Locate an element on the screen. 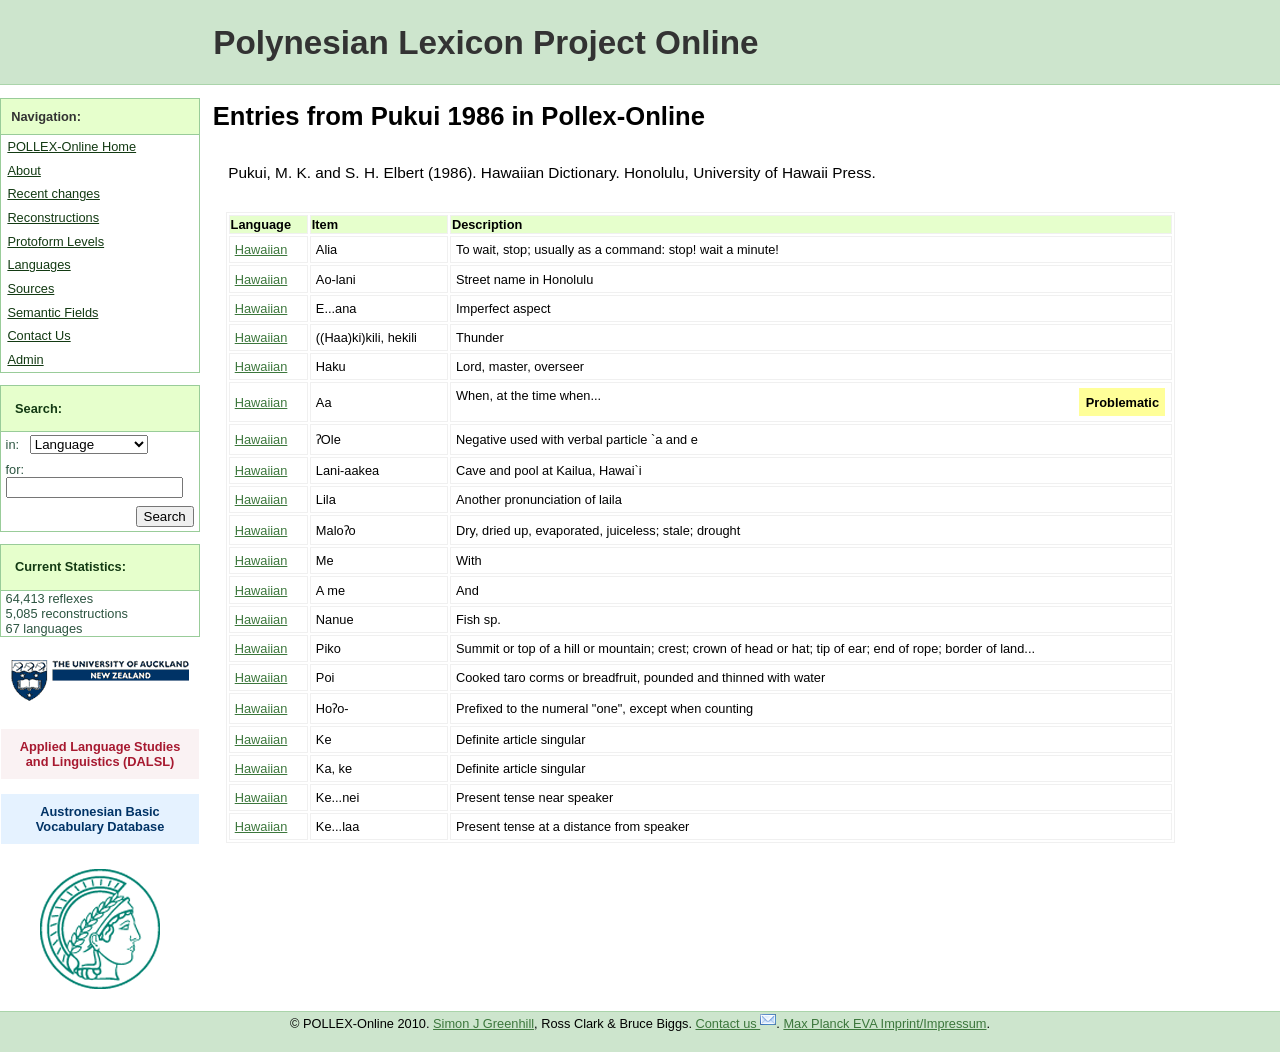 The height and width of the screenshot is (1052, 1280). Hawaiian is located at coordinates (261, 249).